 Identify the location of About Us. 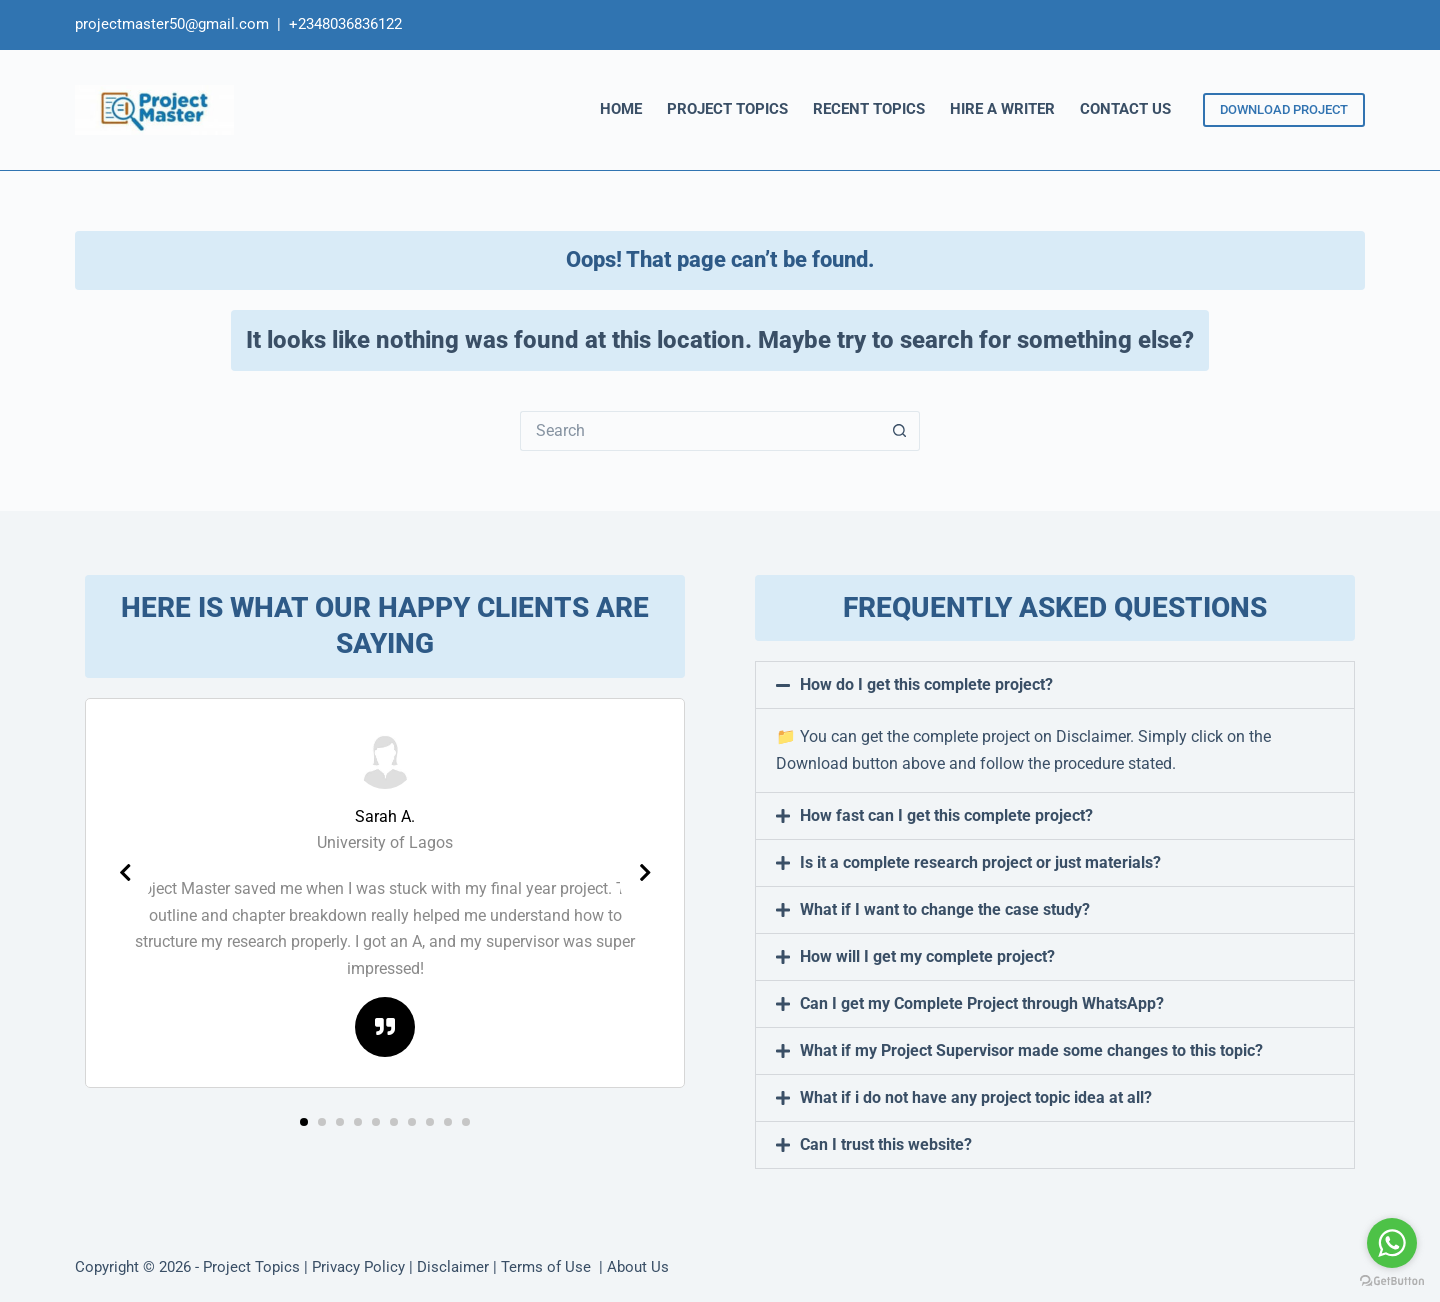
(638, 1267).